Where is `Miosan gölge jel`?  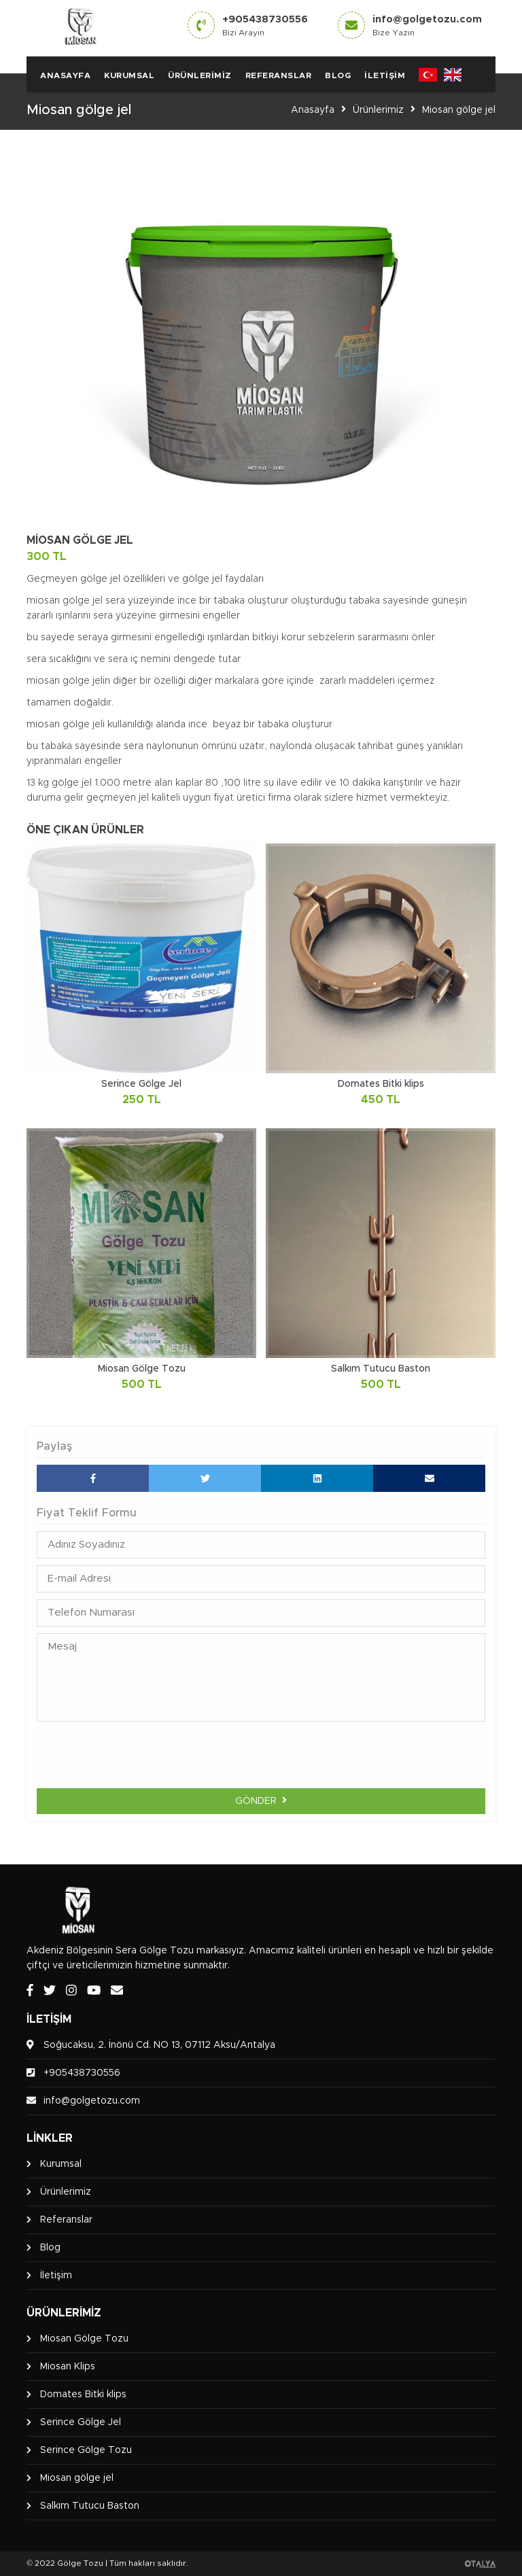
Miosan gölge jel is located at coordinates (458, 110).